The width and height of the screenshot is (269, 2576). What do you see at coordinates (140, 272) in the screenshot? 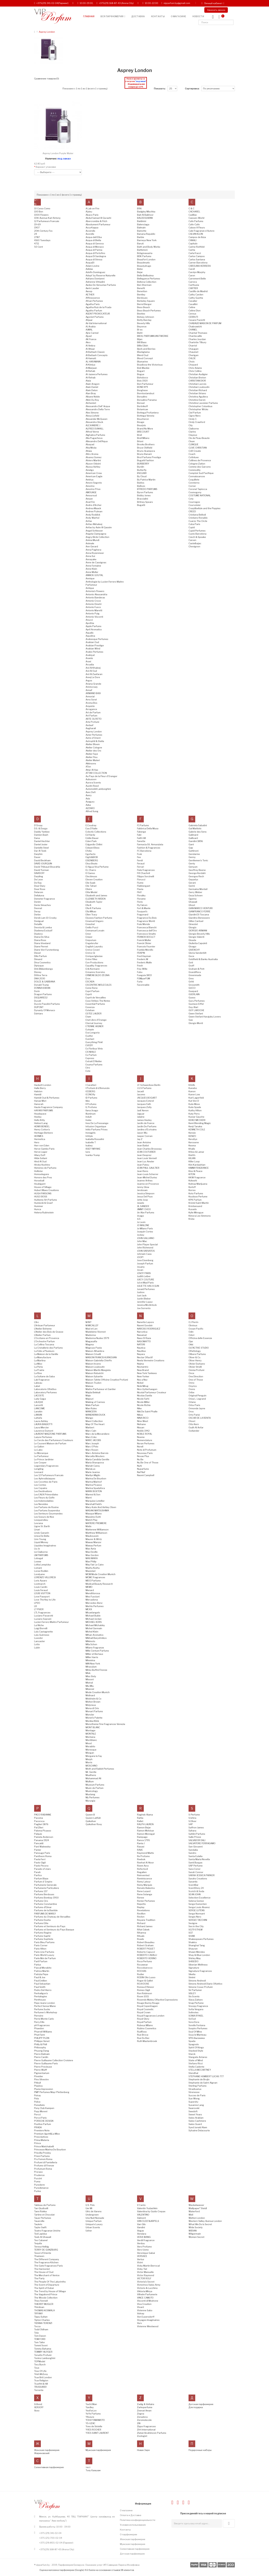
I see `Bejar` at bounding box center [140, 272].